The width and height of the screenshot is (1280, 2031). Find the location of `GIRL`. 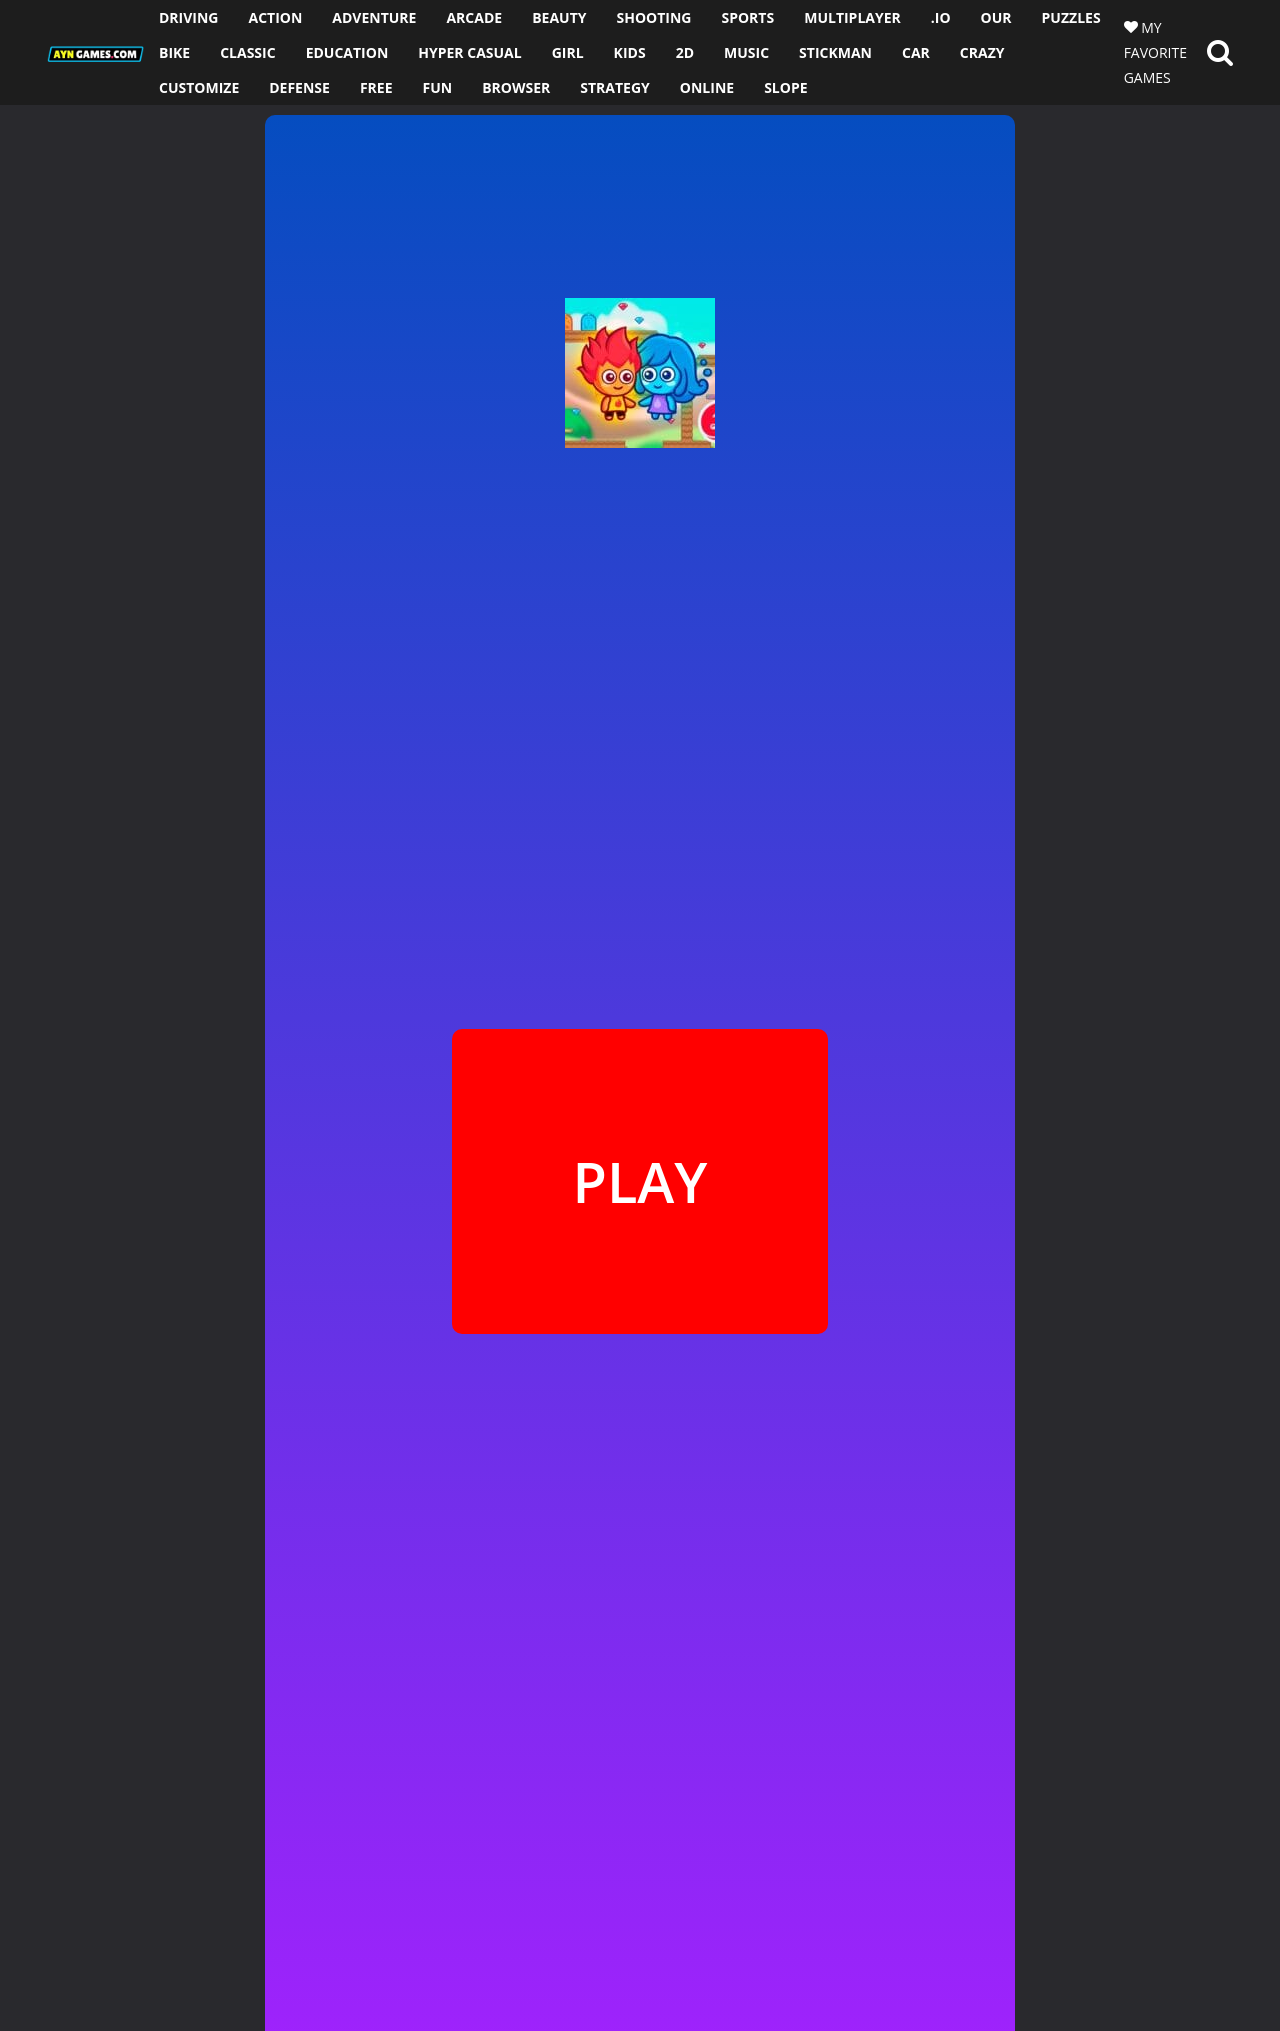

GIRL is located at coordinates (568, 52).